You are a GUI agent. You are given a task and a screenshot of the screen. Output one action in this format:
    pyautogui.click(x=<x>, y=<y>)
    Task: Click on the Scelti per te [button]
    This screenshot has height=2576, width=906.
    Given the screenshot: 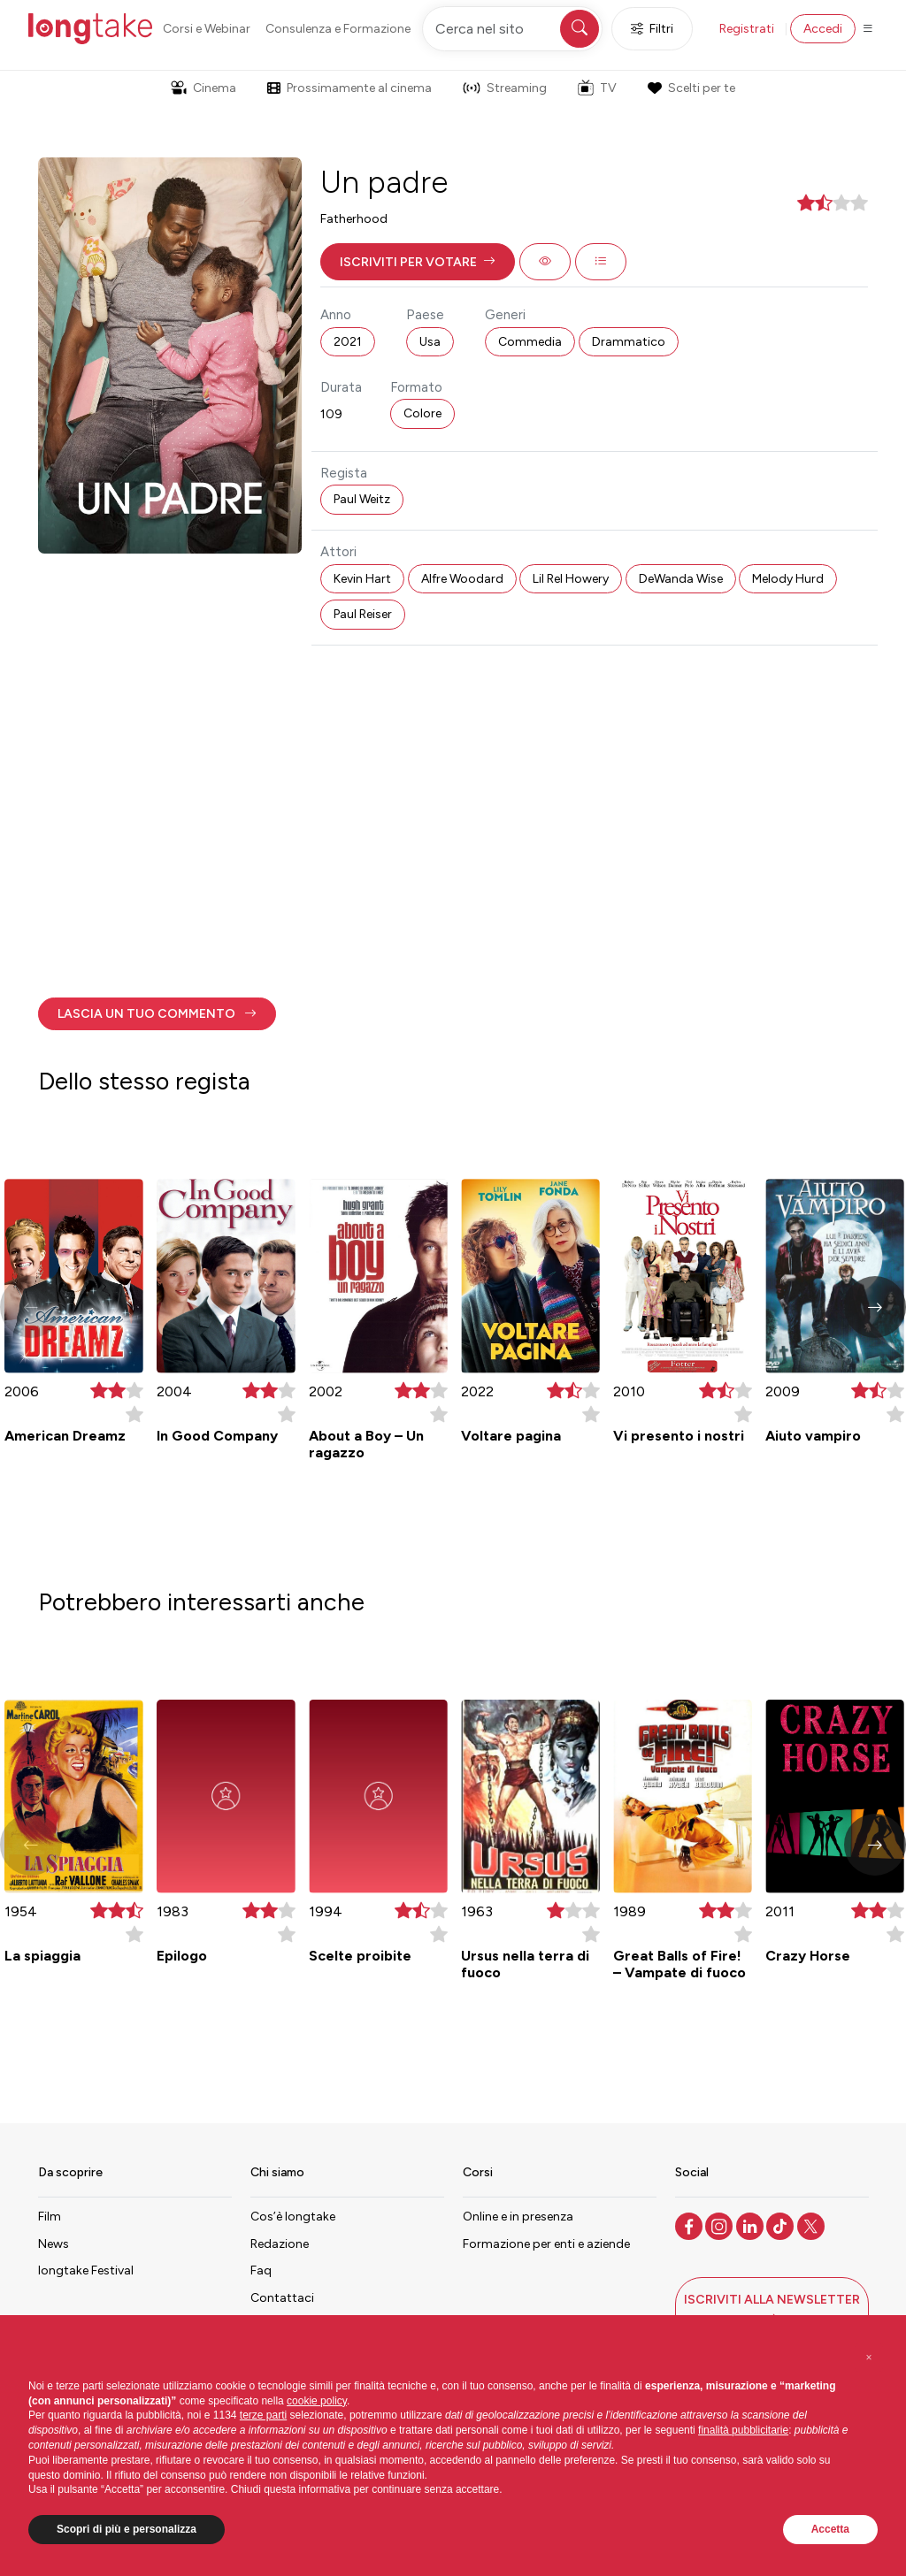 What is the action you would take?
    pyautogui.click(x=691, y=88)
    